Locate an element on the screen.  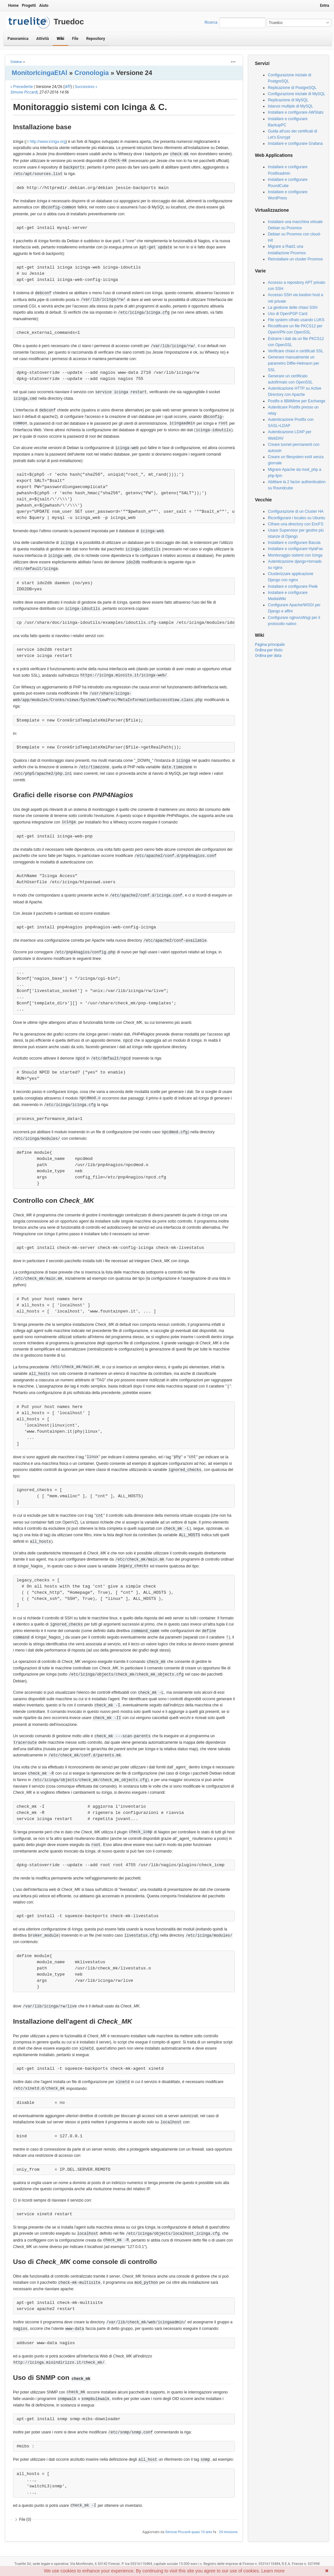
Ricerca is located at coordinates (210, 22).